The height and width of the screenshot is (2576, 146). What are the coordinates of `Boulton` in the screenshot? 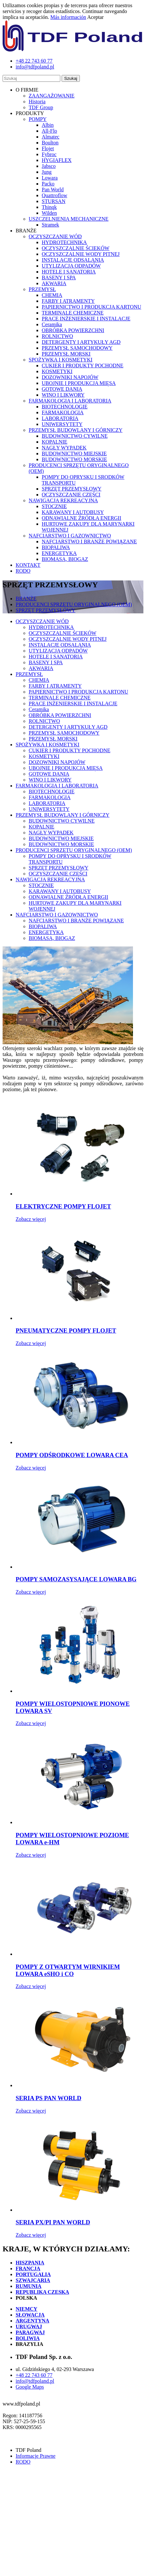 It's located at (50, 142).